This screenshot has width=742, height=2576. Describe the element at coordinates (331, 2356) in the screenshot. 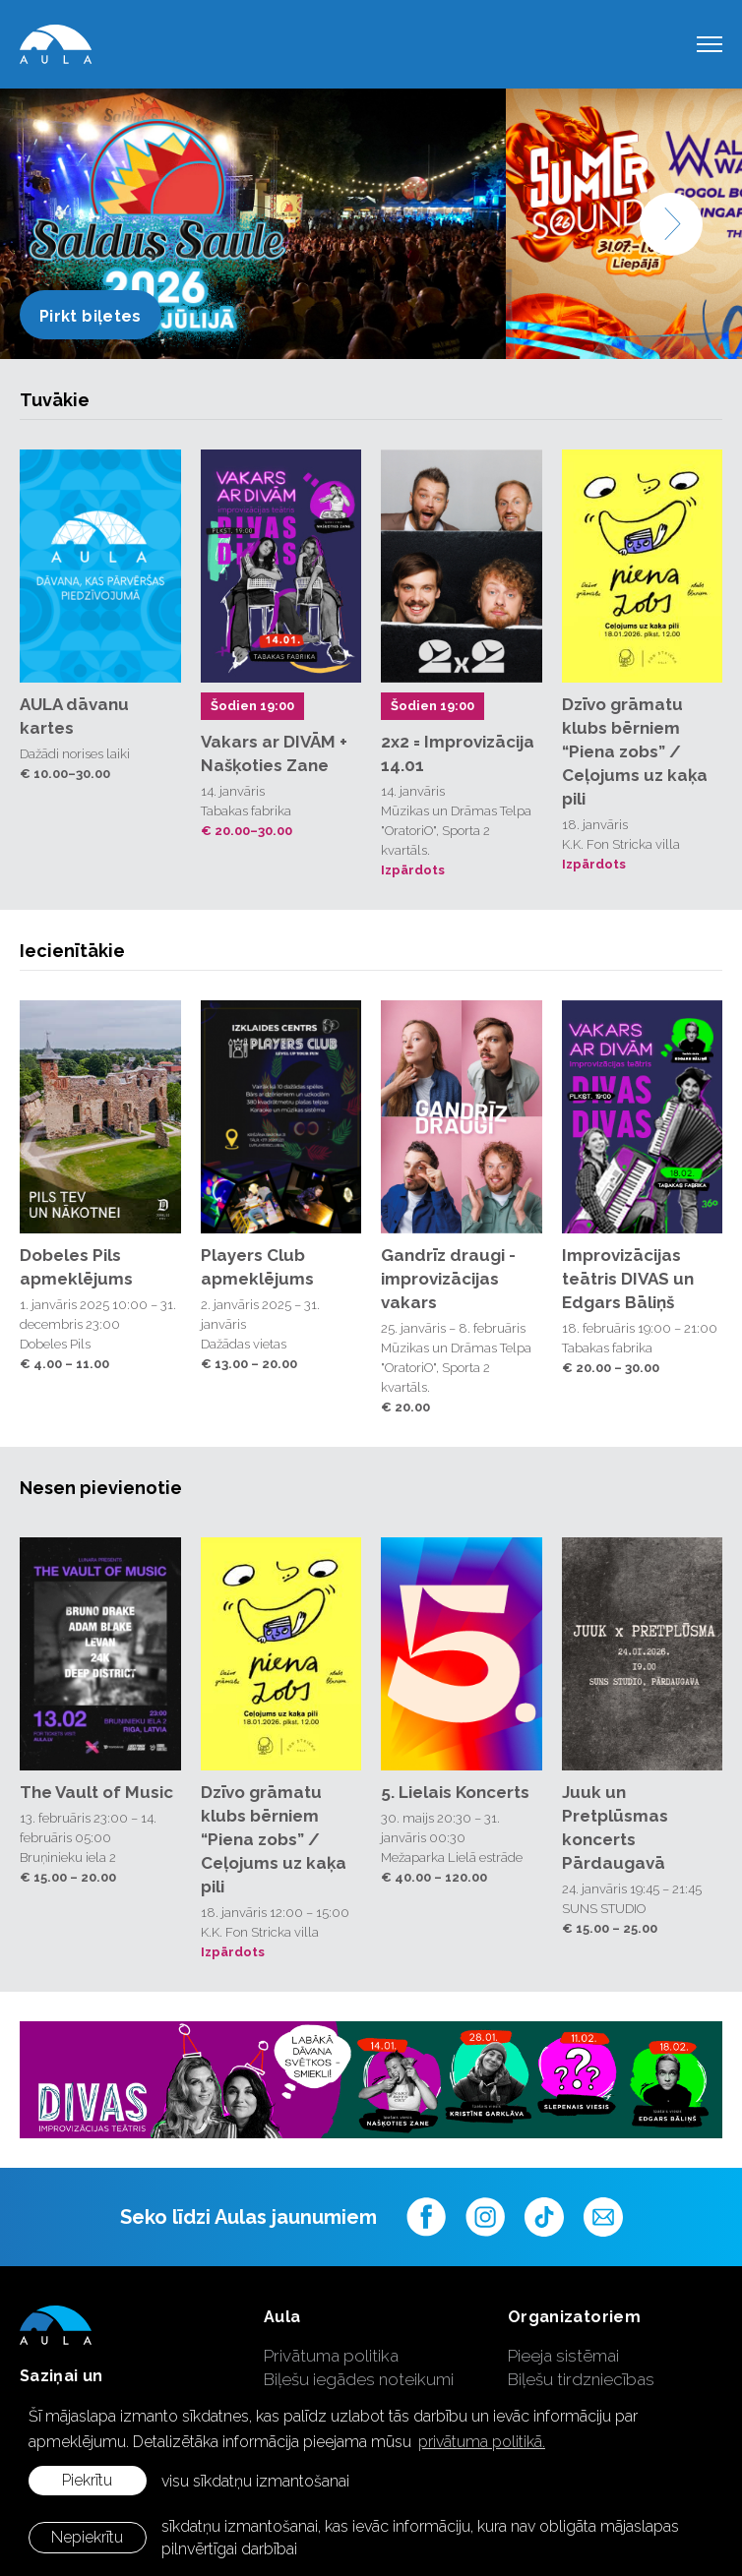

I see `Privātuma politika` at that location.